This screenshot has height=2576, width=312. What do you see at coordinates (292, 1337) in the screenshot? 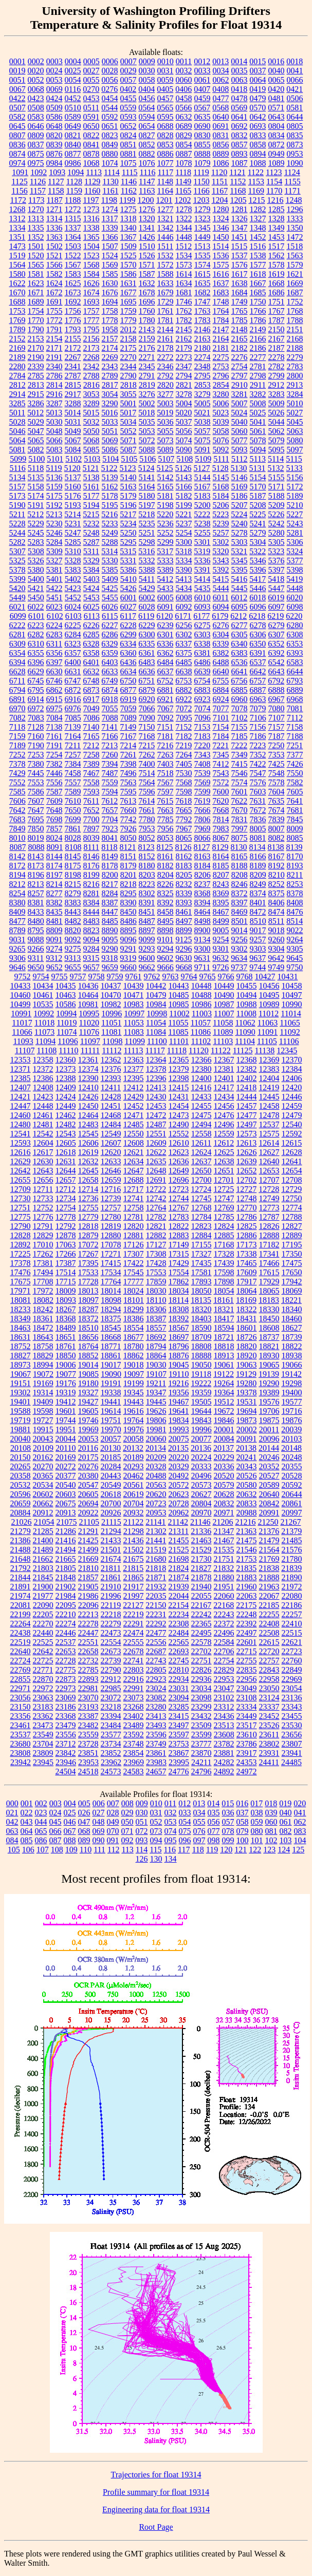
I see `18739` at bounding box center [292, 1337].